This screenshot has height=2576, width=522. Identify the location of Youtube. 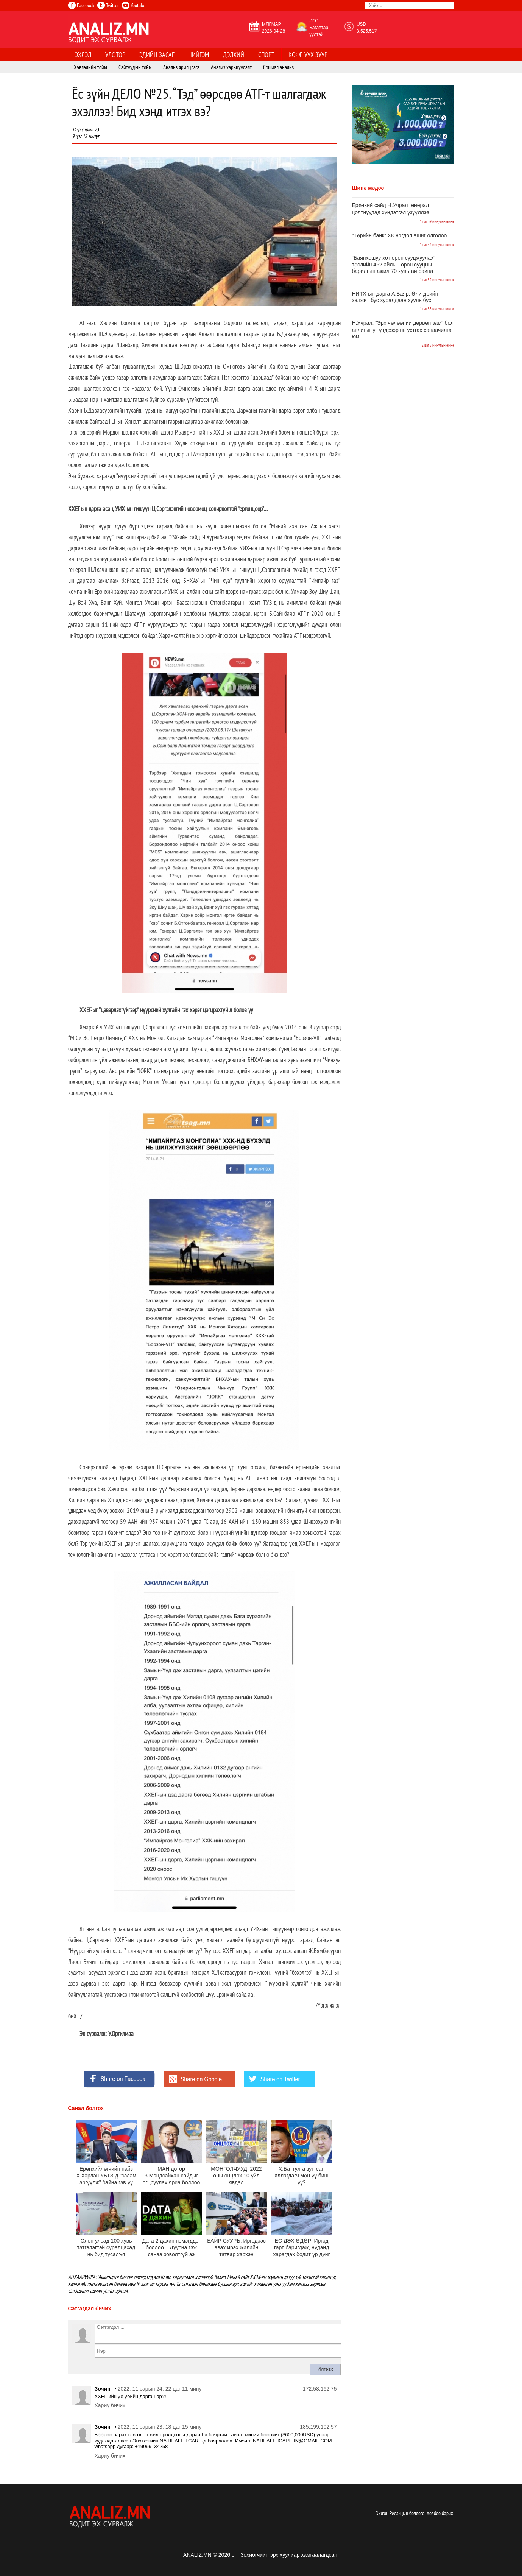
(133, 5).